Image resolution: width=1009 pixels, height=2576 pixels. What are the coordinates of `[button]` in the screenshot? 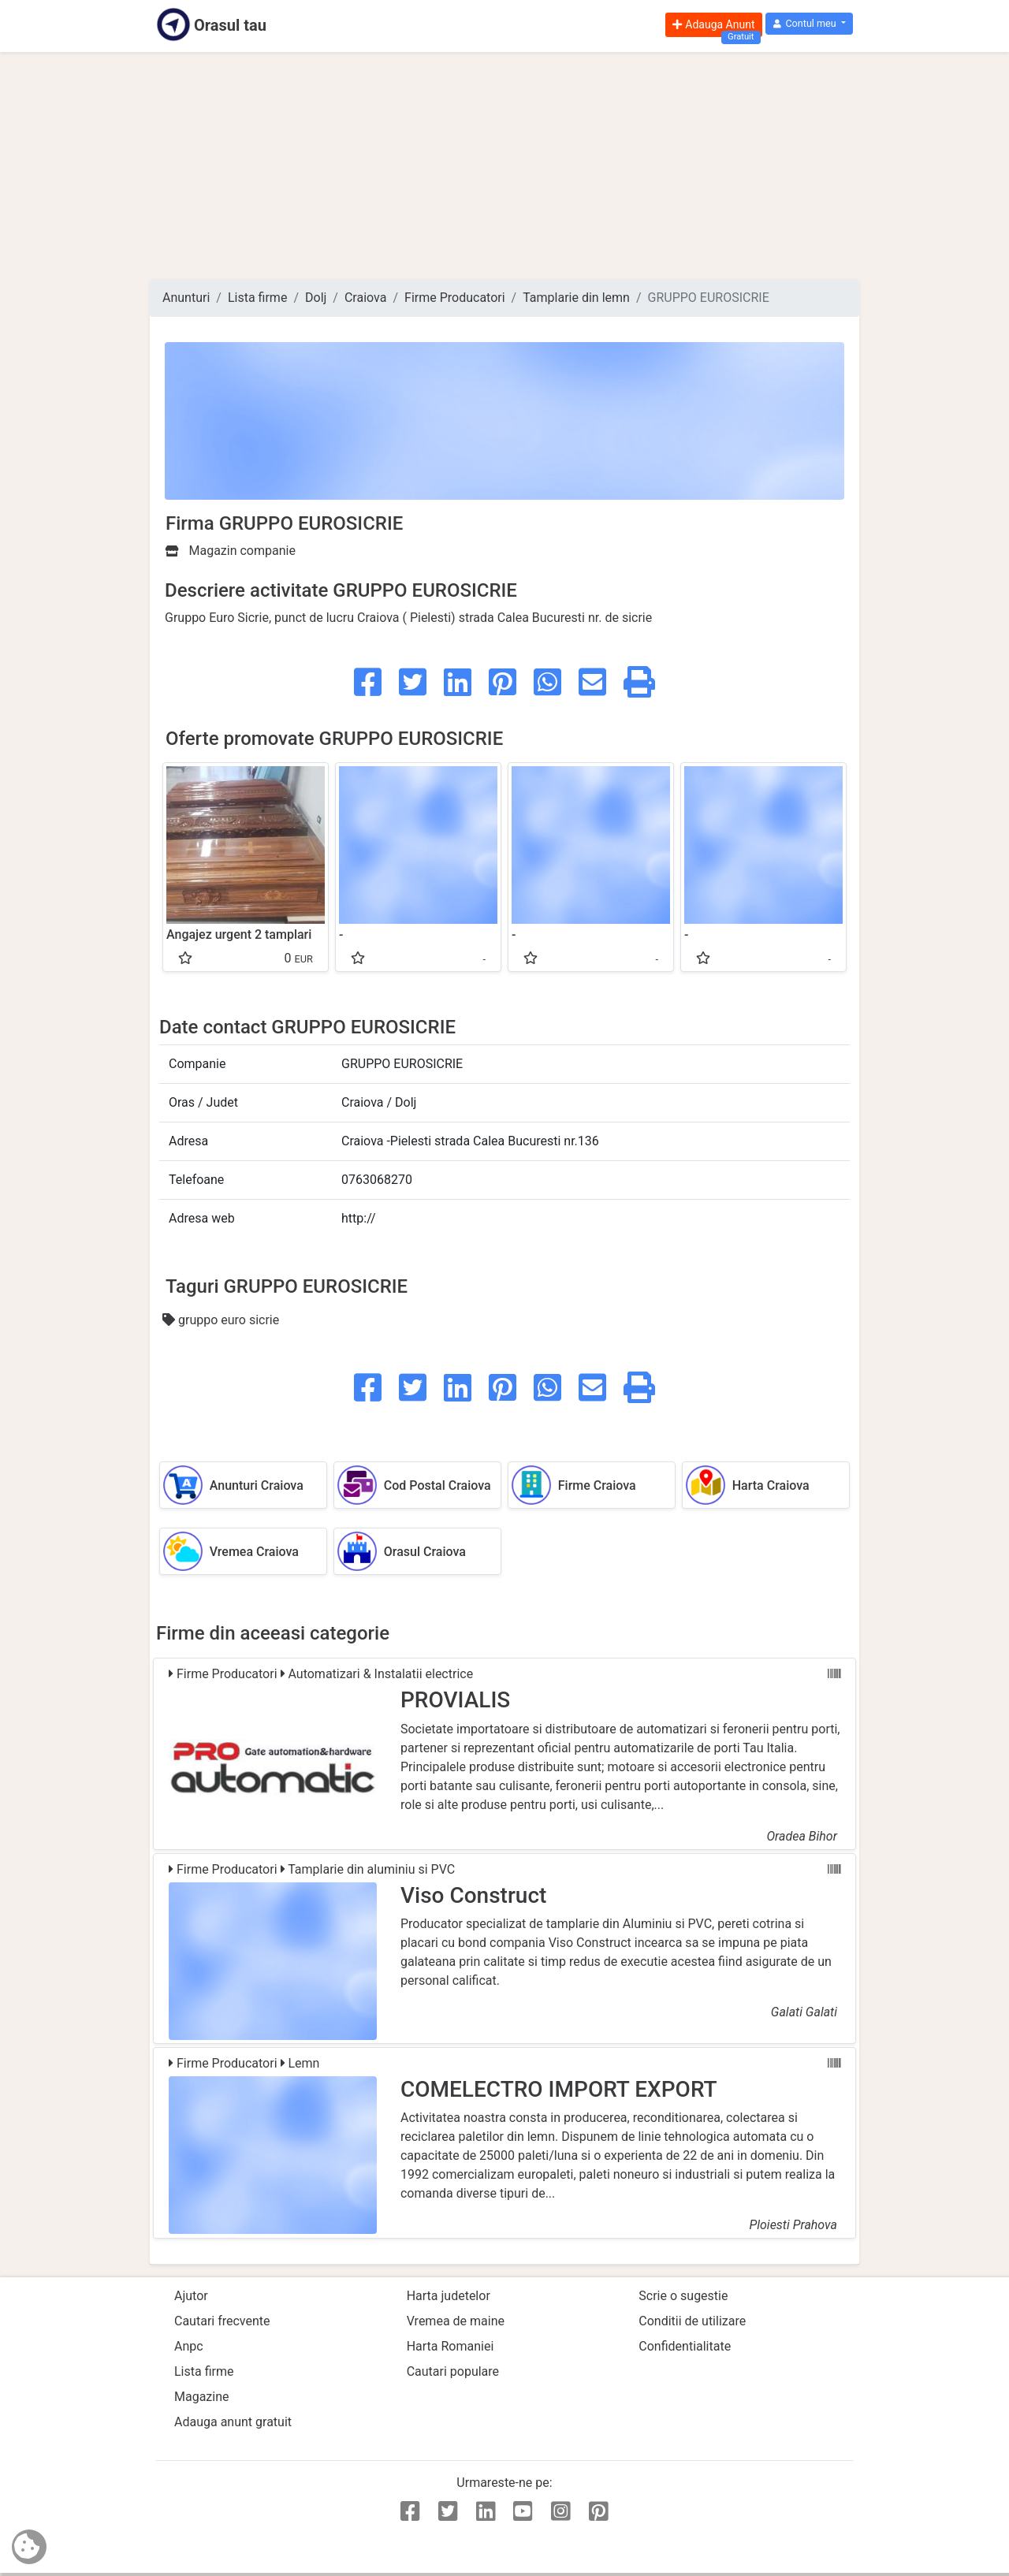 It's located at (809, 24).